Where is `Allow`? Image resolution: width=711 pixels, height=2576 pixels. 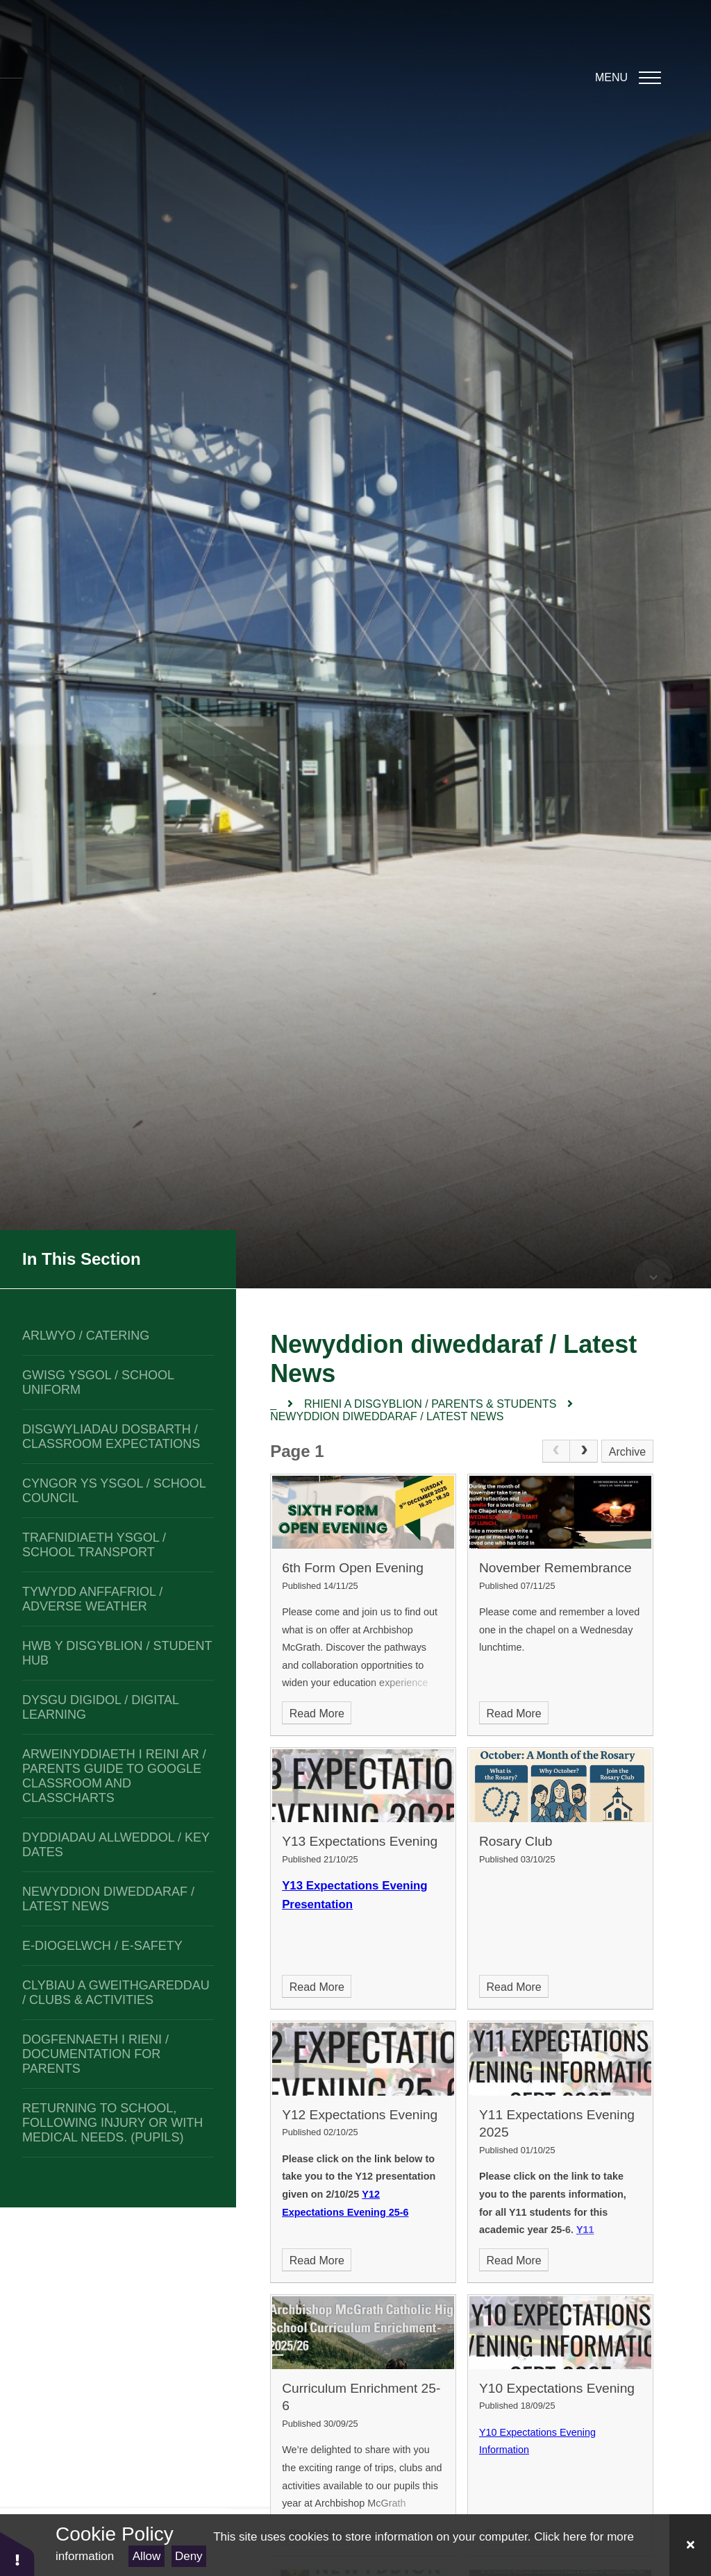
Allow is located at coordinates (147, 2556).